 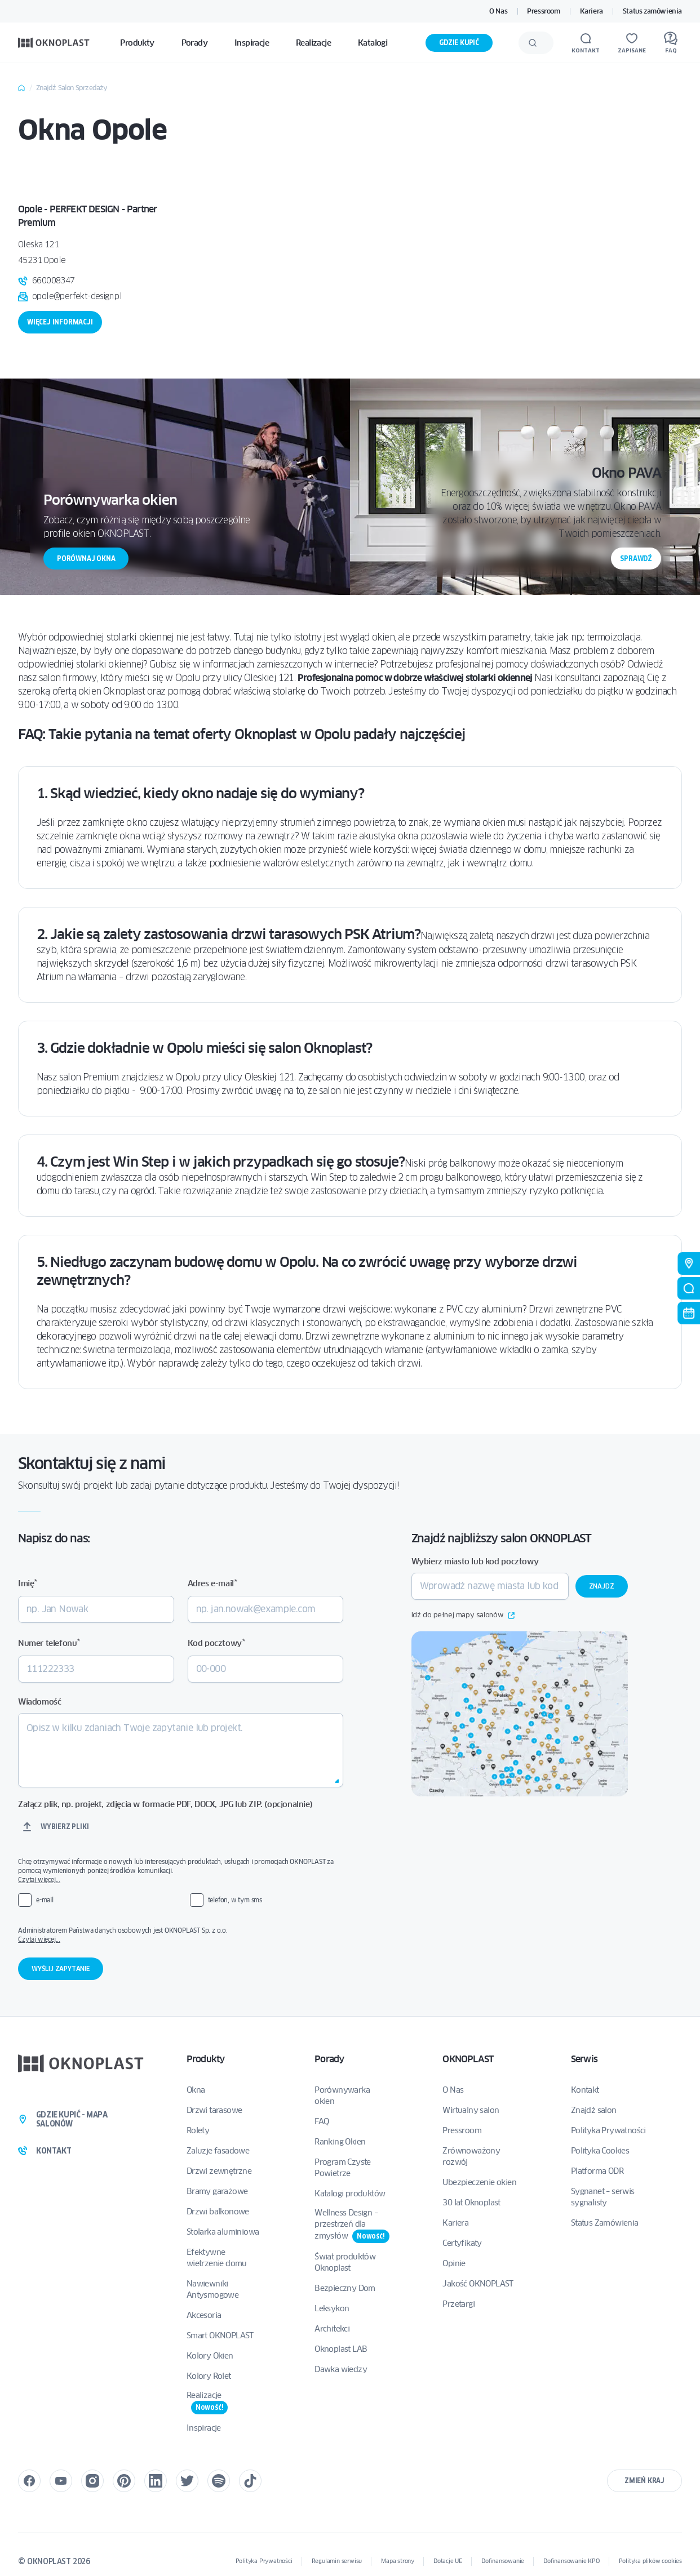 What do you see at coordinates (27, 1583) in the screenshot?
I see `Imię` at bounding box center [27, 1583].